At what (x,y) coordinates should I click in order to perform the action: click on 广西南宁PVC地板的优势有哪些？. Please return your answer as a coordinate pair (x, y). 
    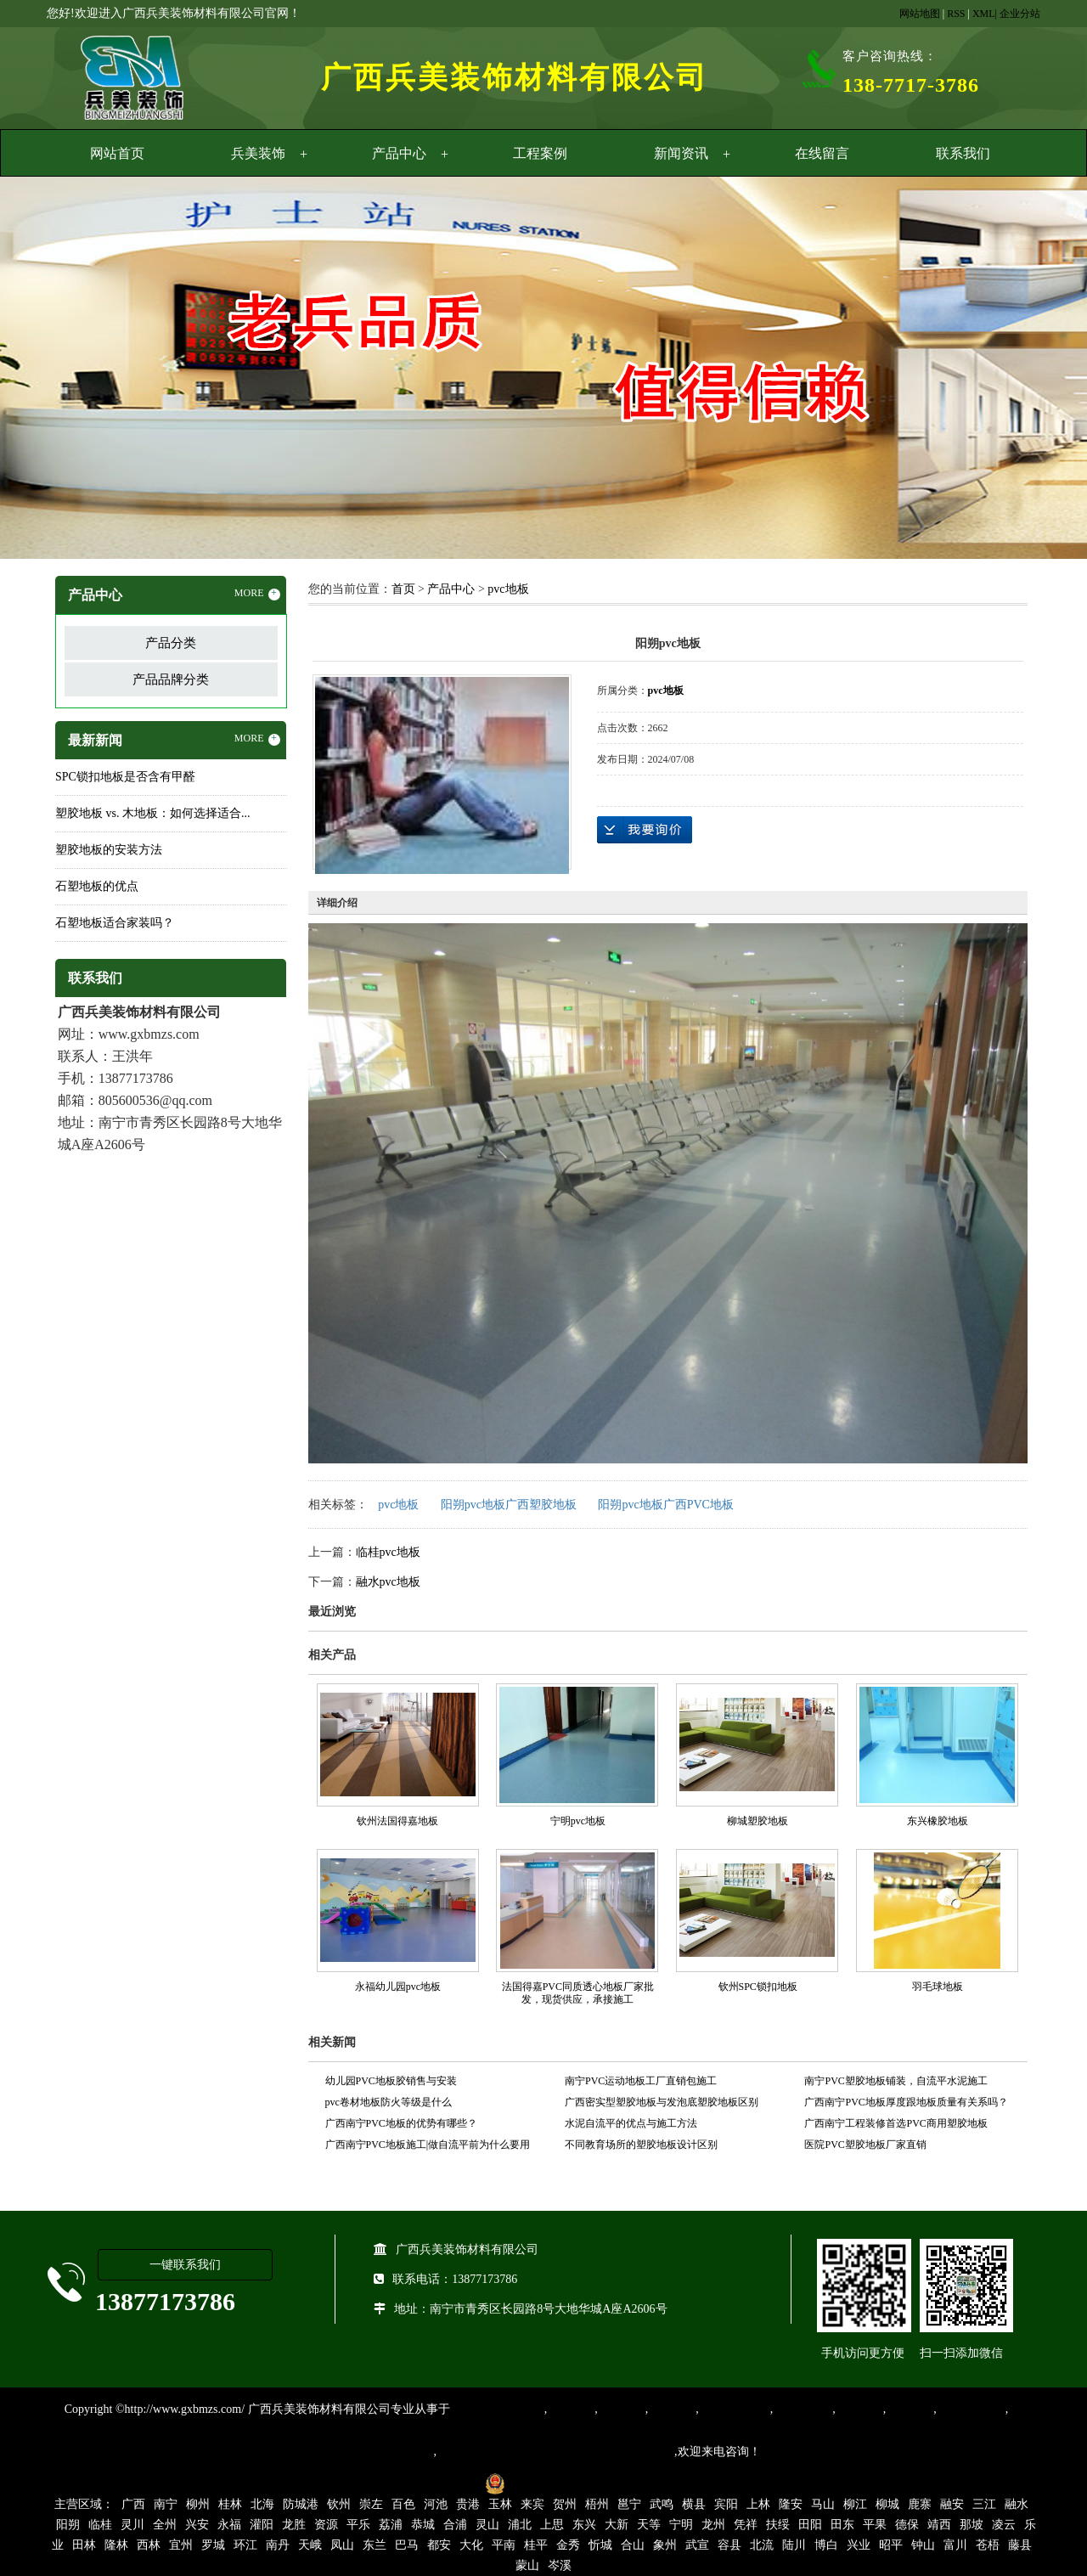
    Looking at the image, I should click on (401, 2123).